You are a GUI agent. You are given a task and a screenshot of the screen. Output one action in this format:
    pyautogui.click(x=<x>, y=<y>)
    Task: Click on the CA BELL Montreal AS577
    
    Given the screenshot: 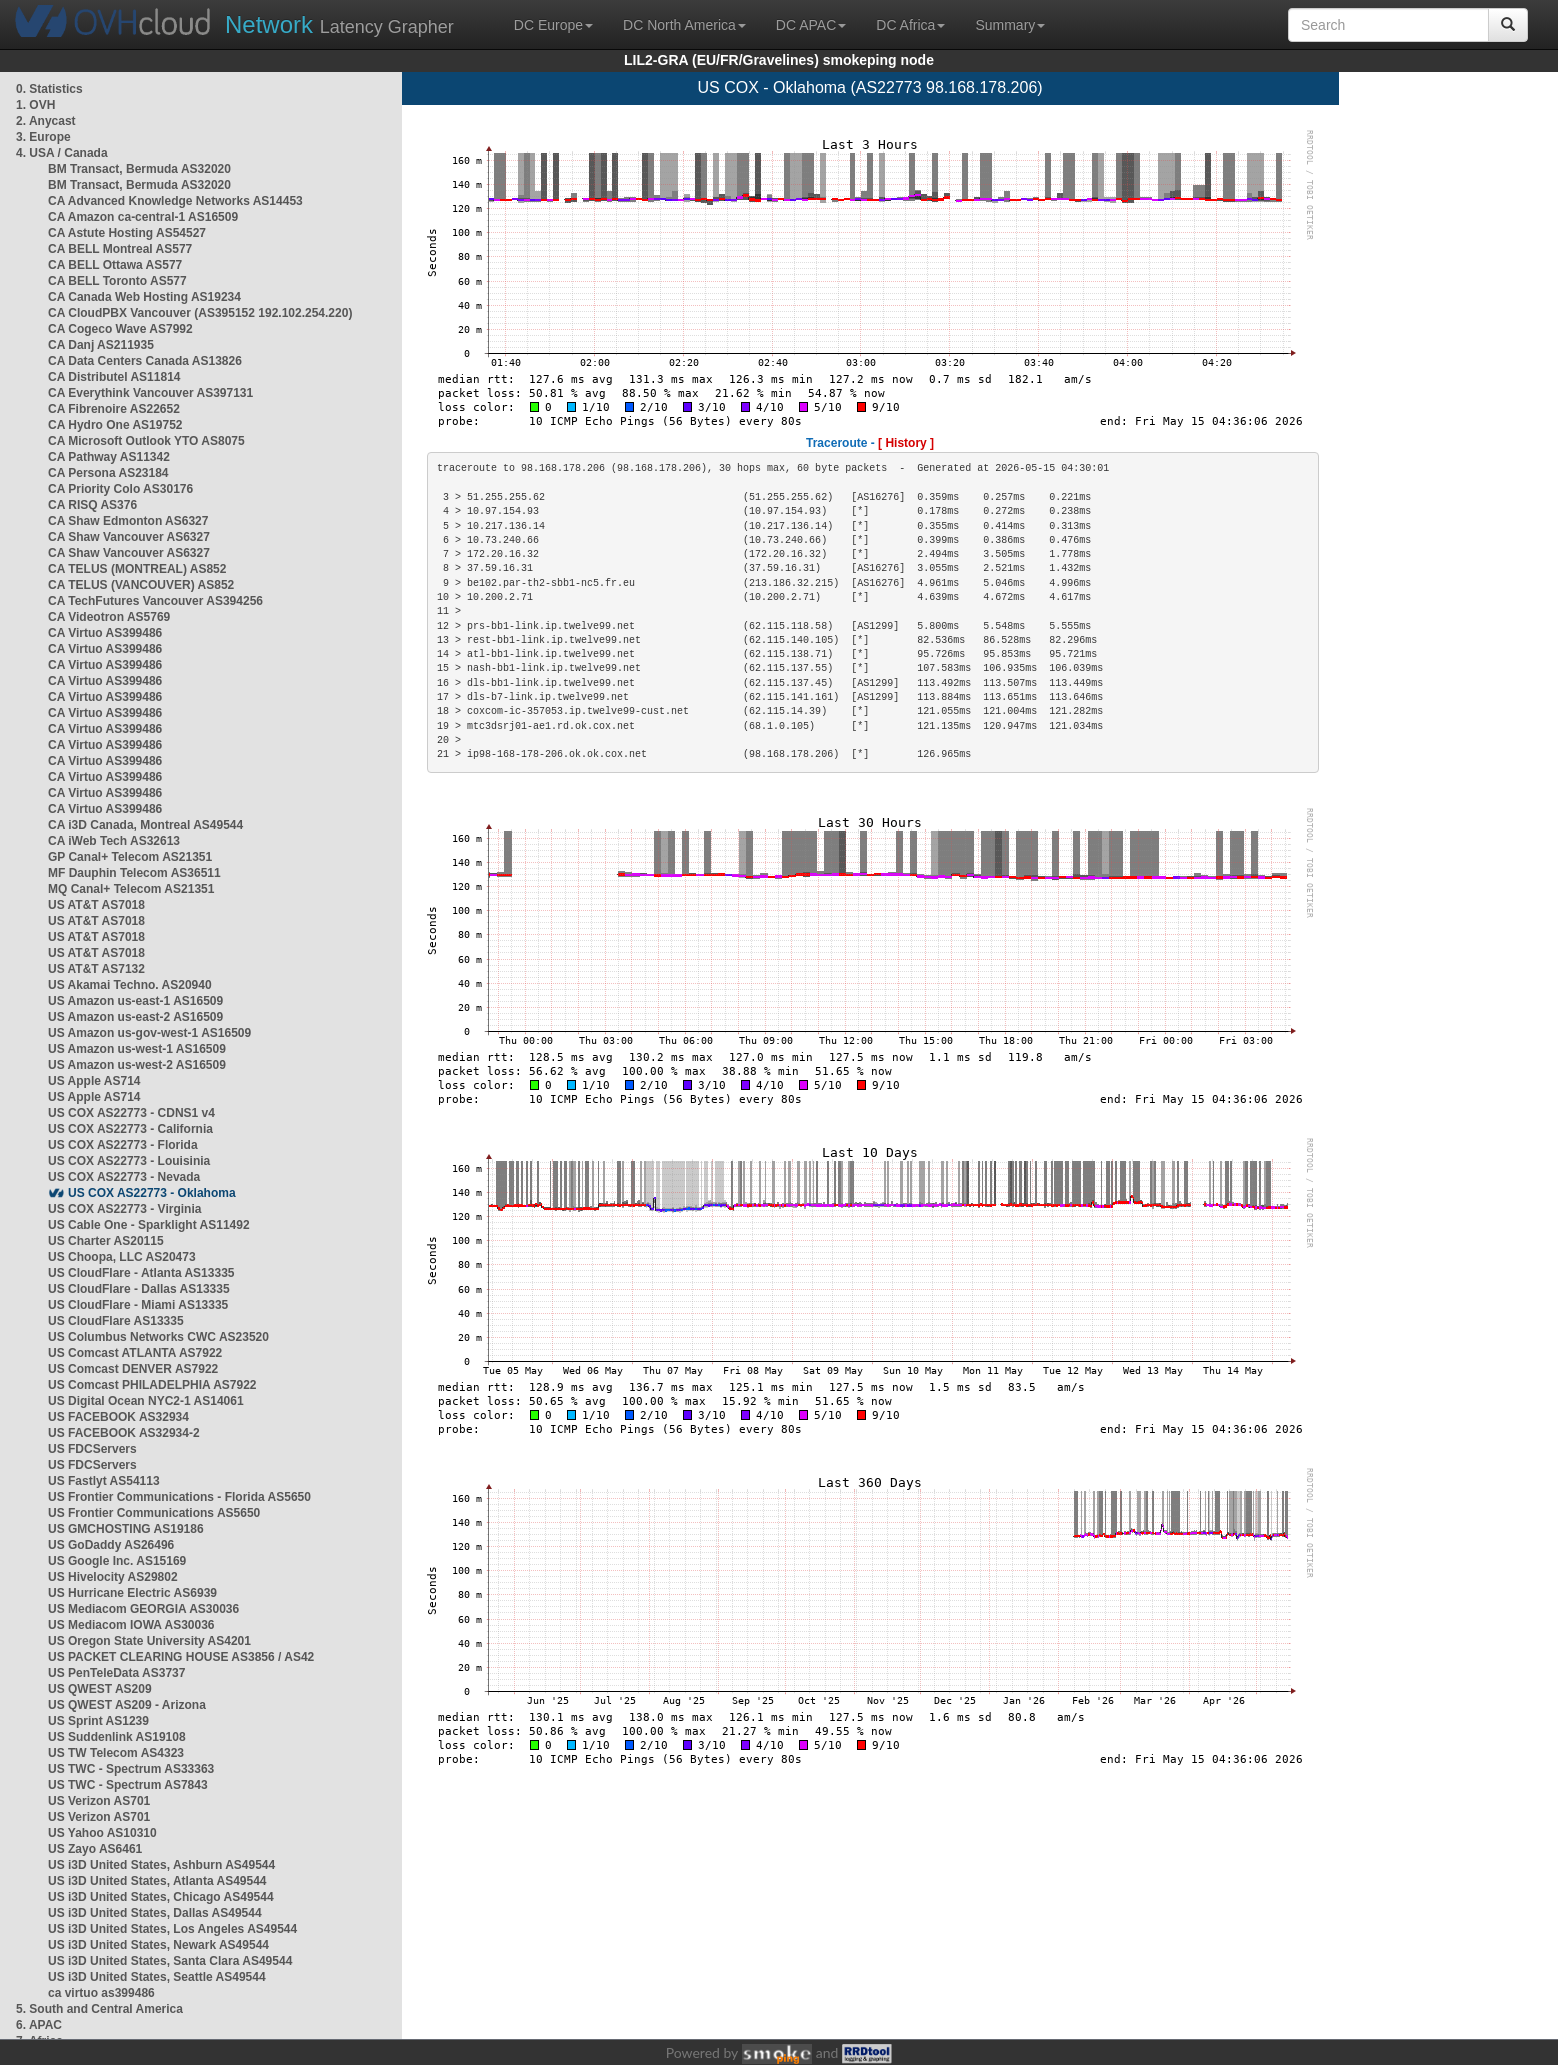 What is the action you would take?
    pyautogui.click(x=120, y=249)
    